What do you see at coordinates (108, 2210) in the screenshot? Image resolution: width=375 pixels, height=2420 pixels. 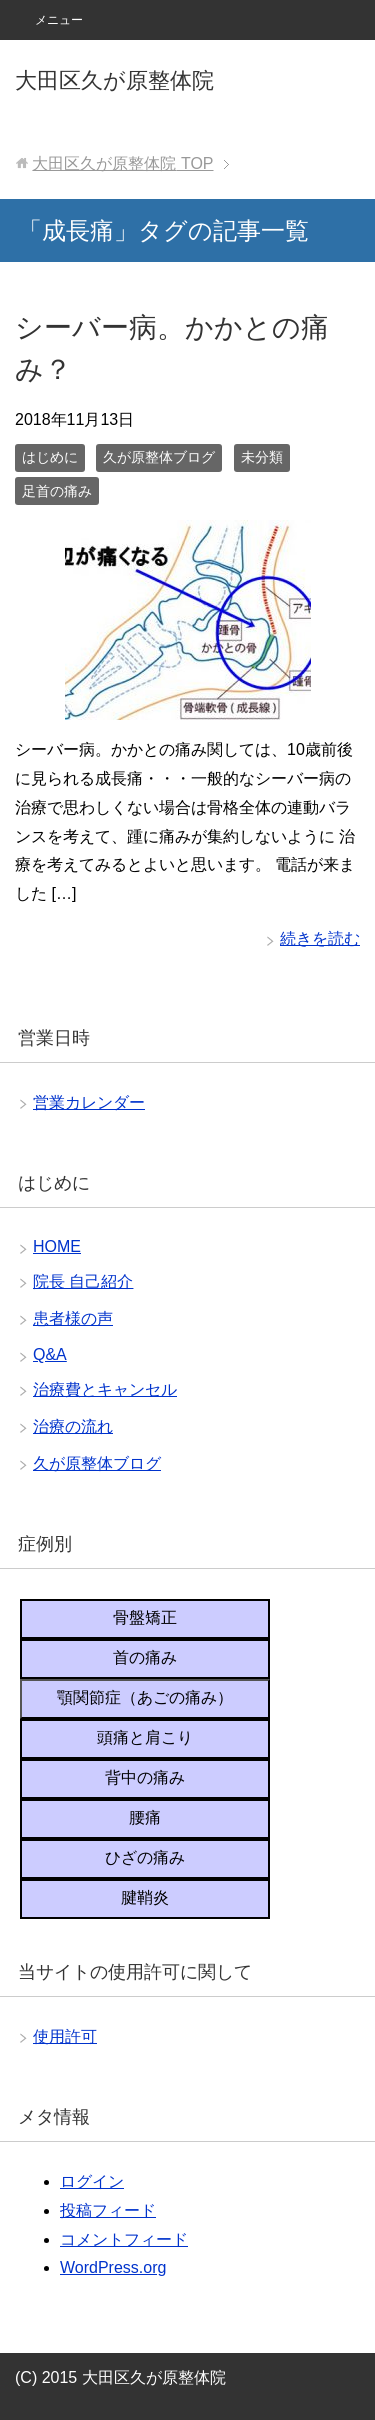 I see `投稿フィード` at bounding box center [108, 2210].